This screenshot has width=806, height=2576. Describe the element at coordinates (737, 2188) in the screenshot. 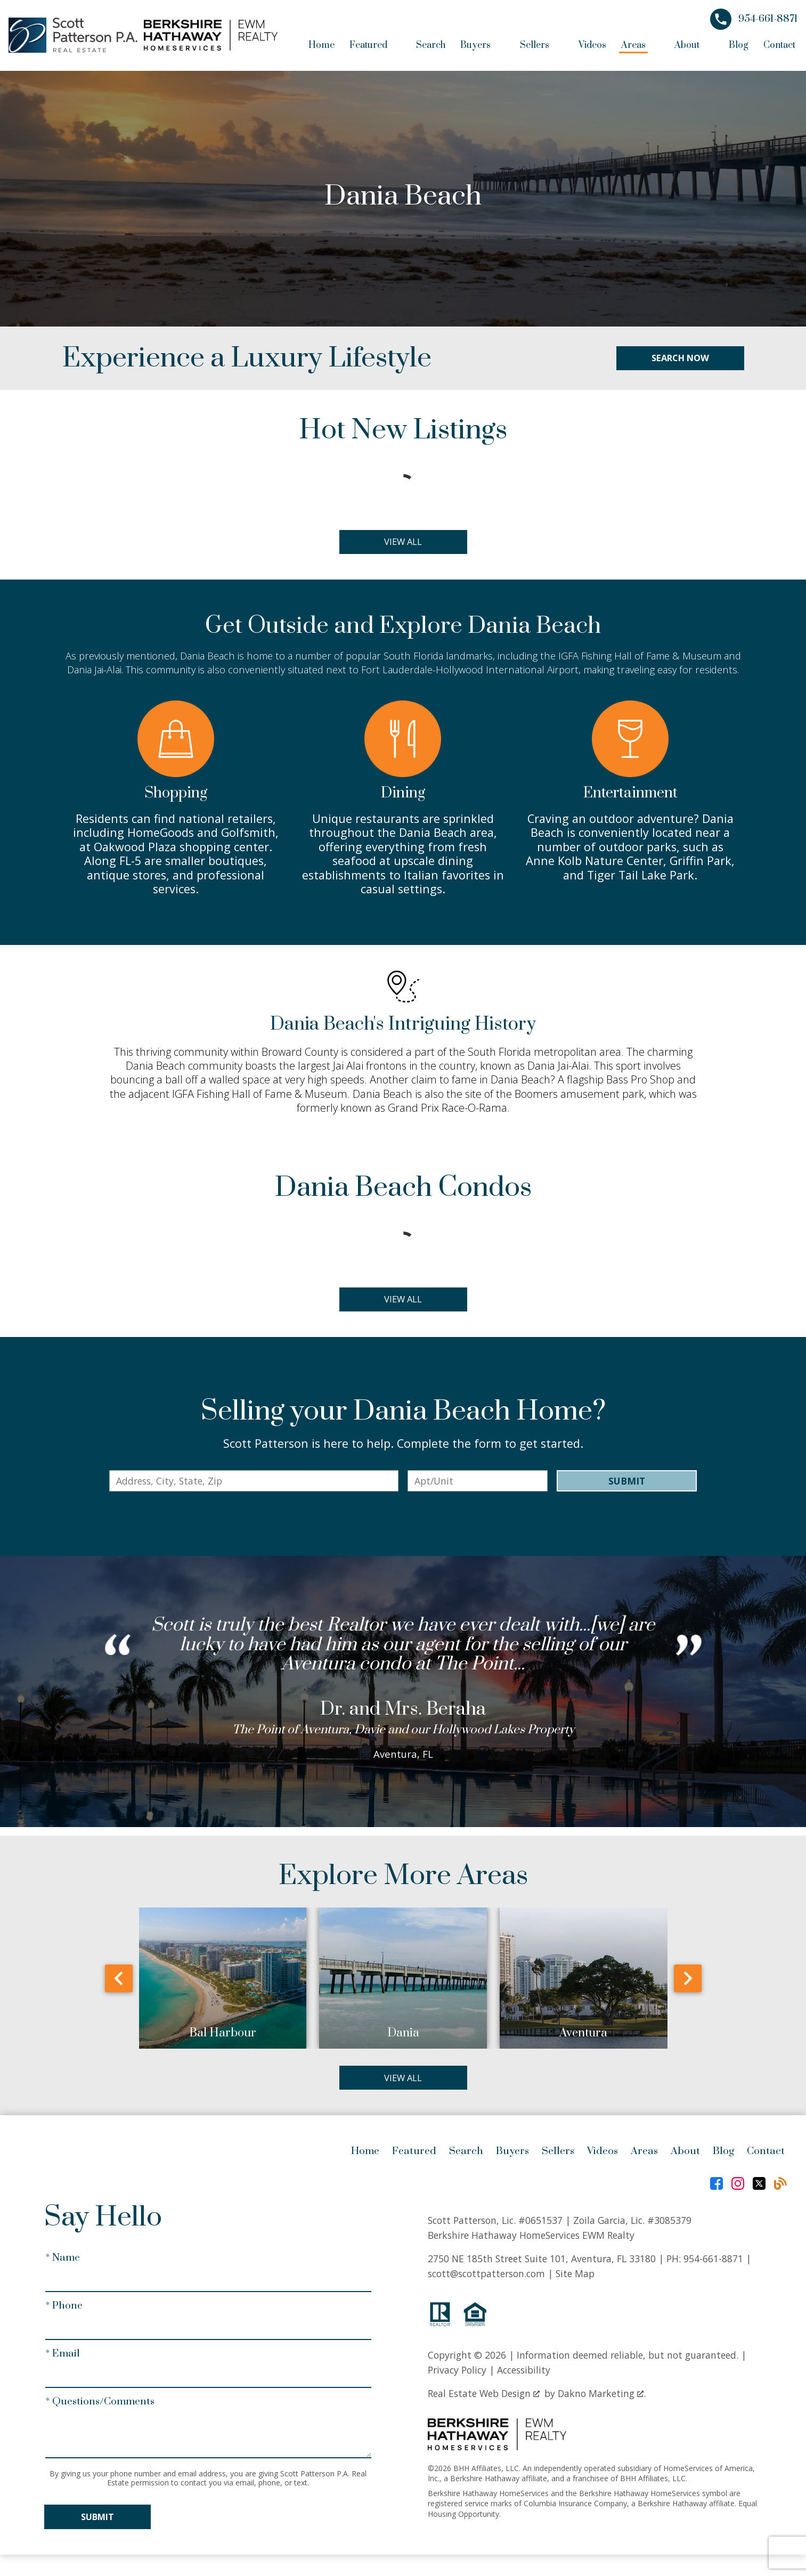

I see `[Connect on Instagram]` at that location.